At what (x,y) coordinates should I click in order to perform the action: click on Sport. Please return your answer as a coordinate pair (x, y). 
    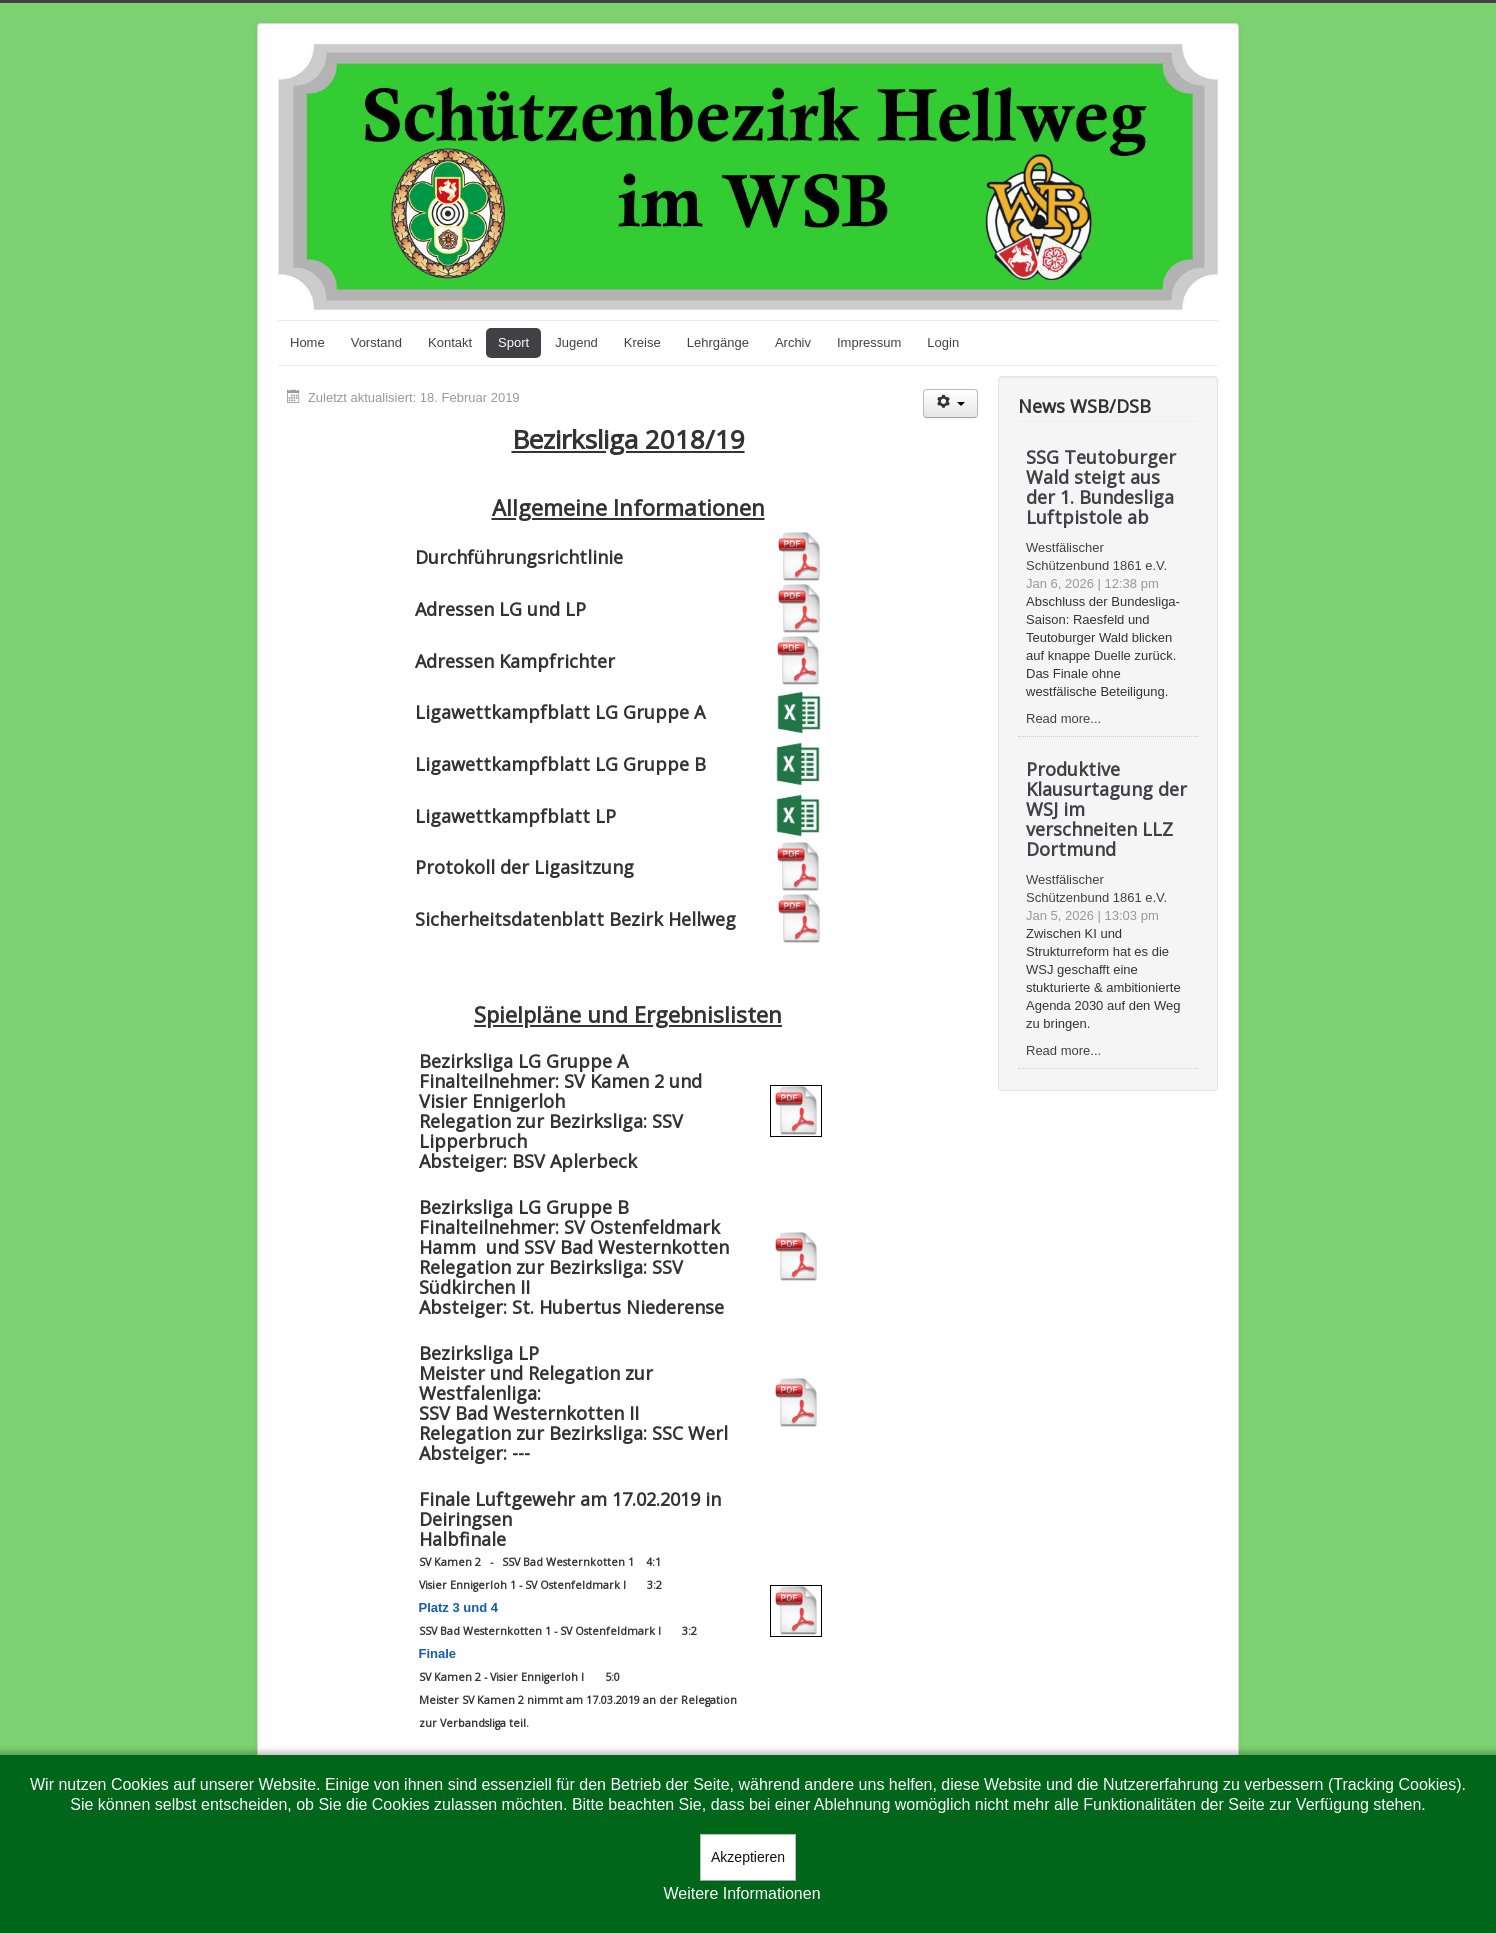
    Looking at the image, I should click on (513, 342).